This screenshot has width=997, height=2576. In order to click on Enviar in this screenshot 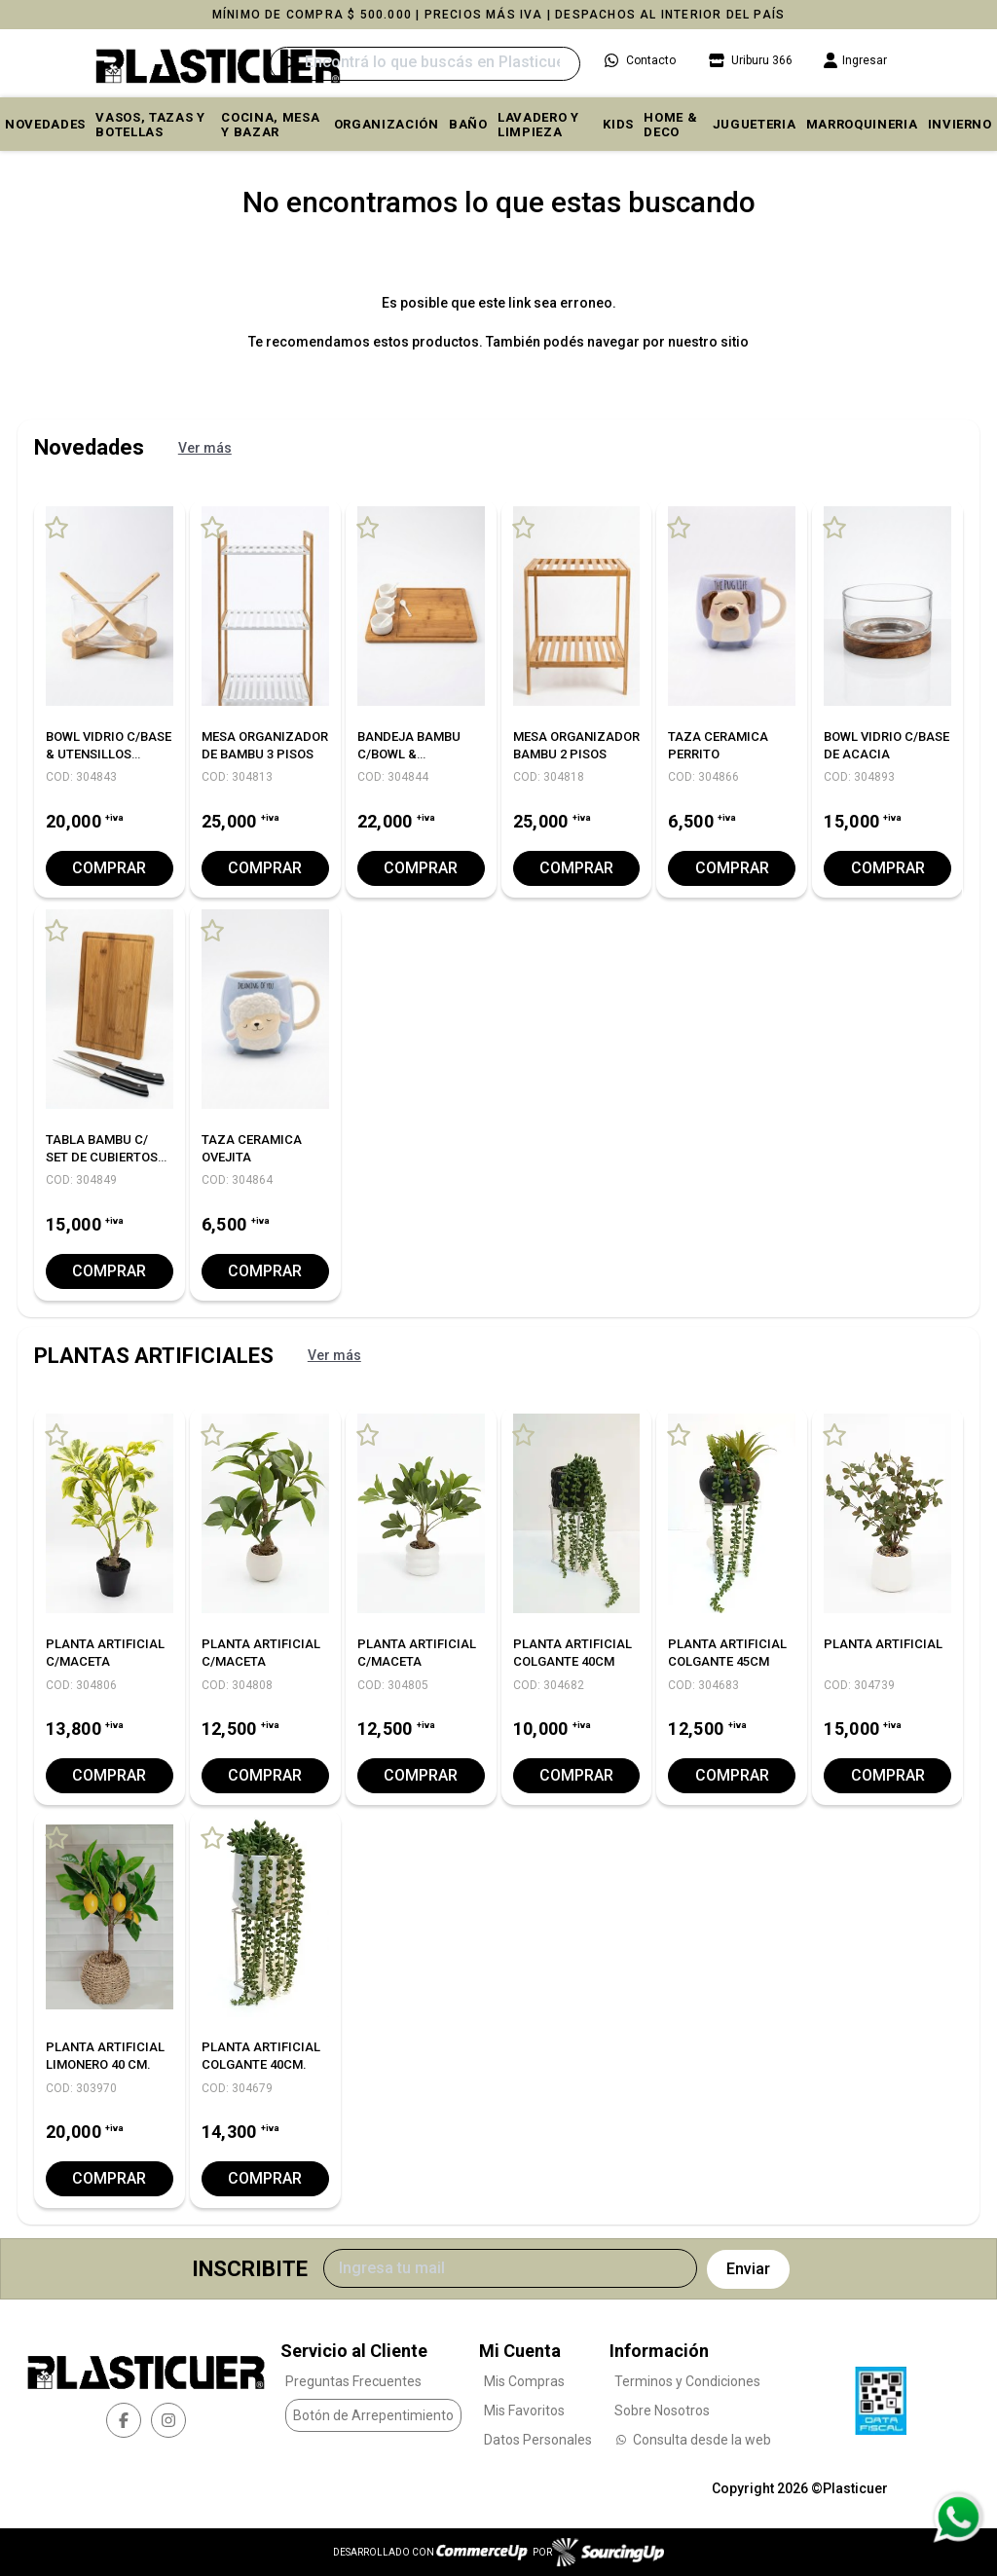, I will do `click(748, 2269)`.